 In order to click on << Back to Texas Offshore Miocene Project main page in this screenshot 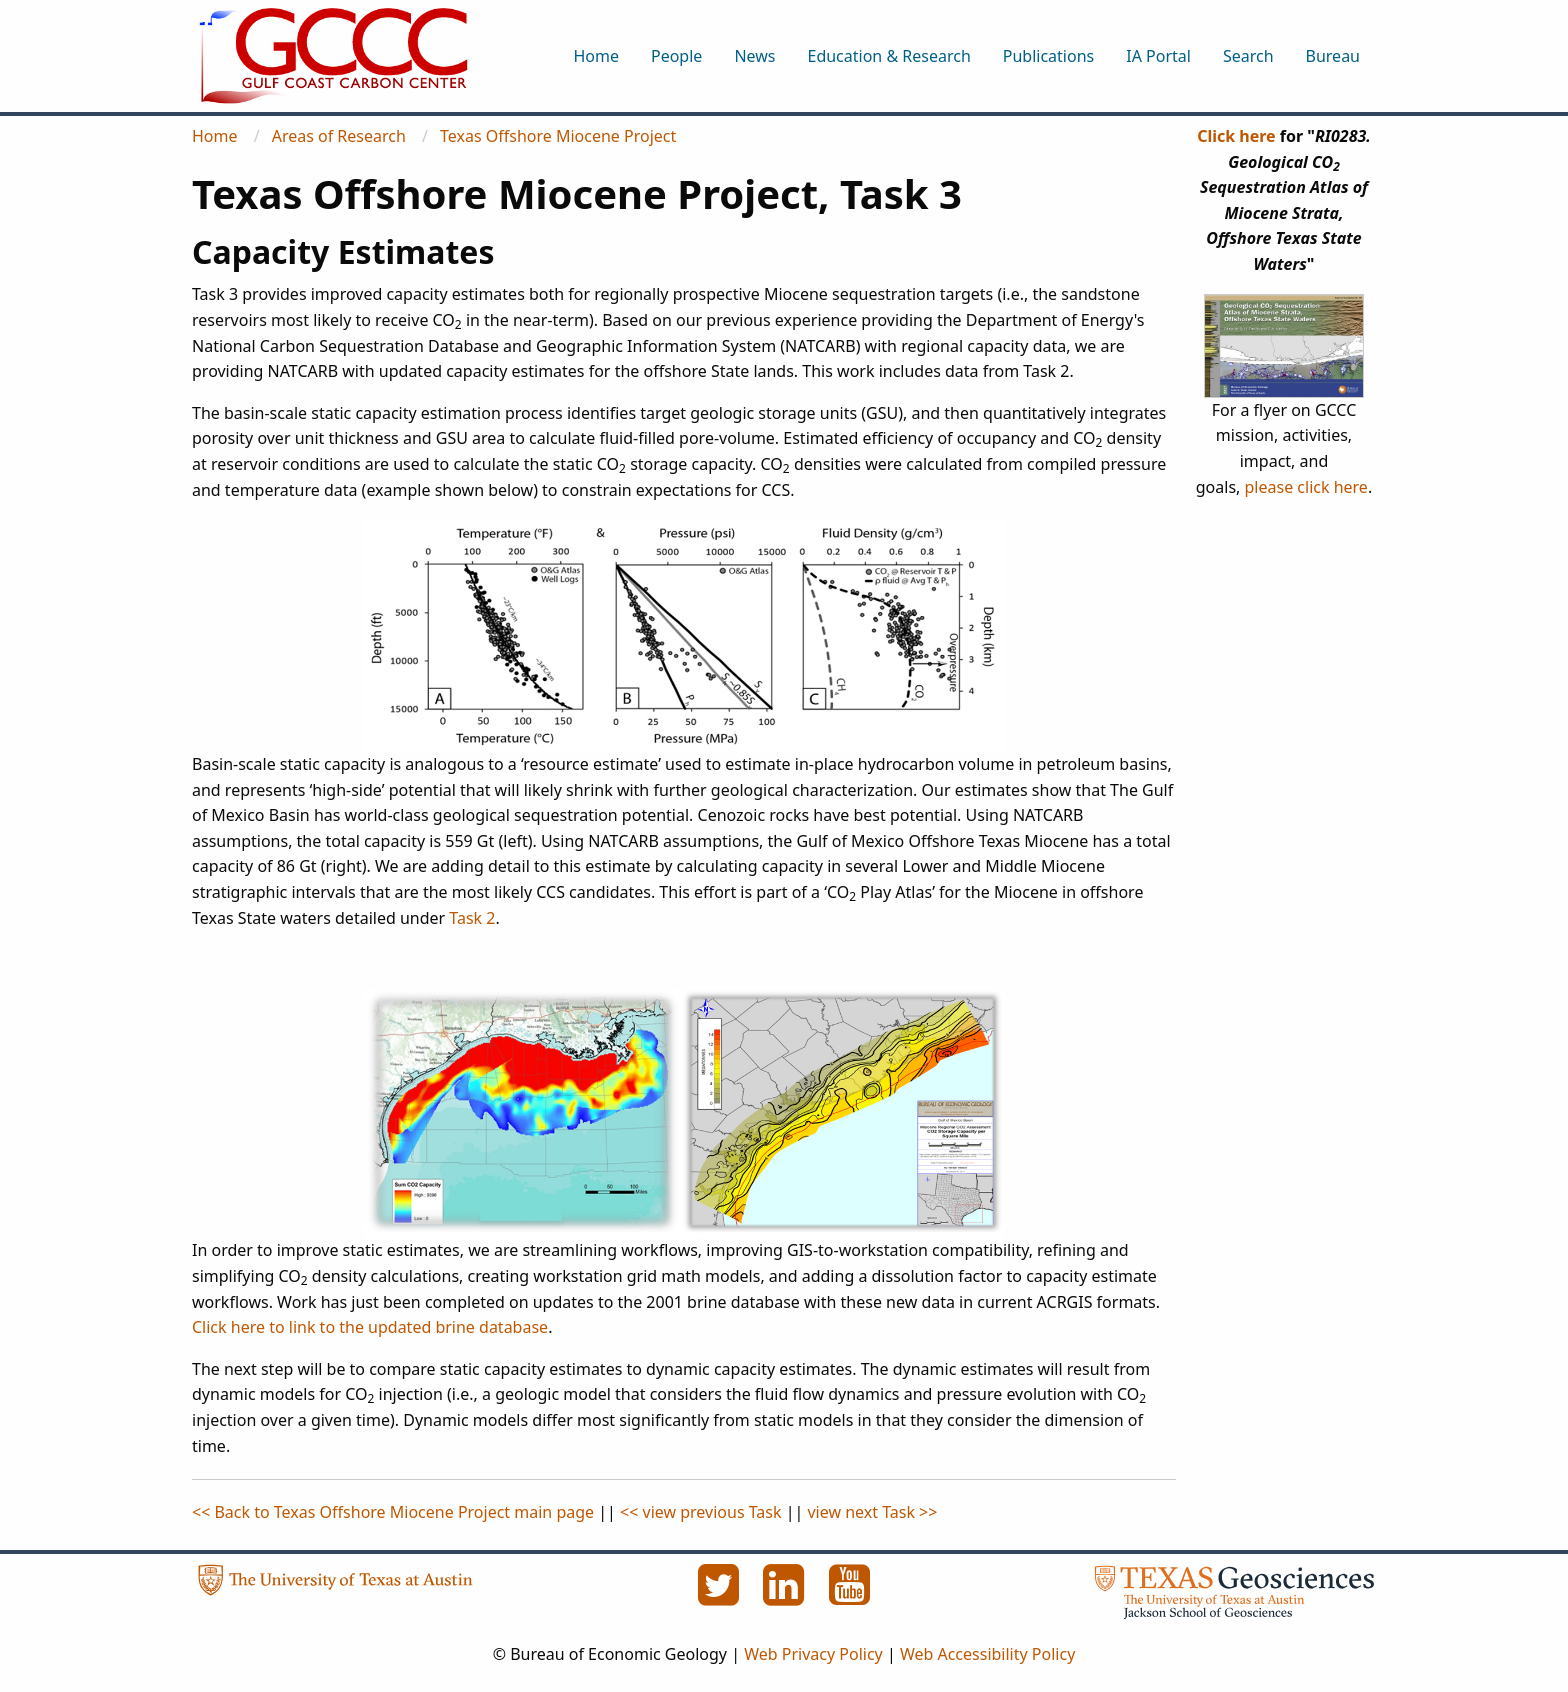, I will do `click(393, 1512)`.